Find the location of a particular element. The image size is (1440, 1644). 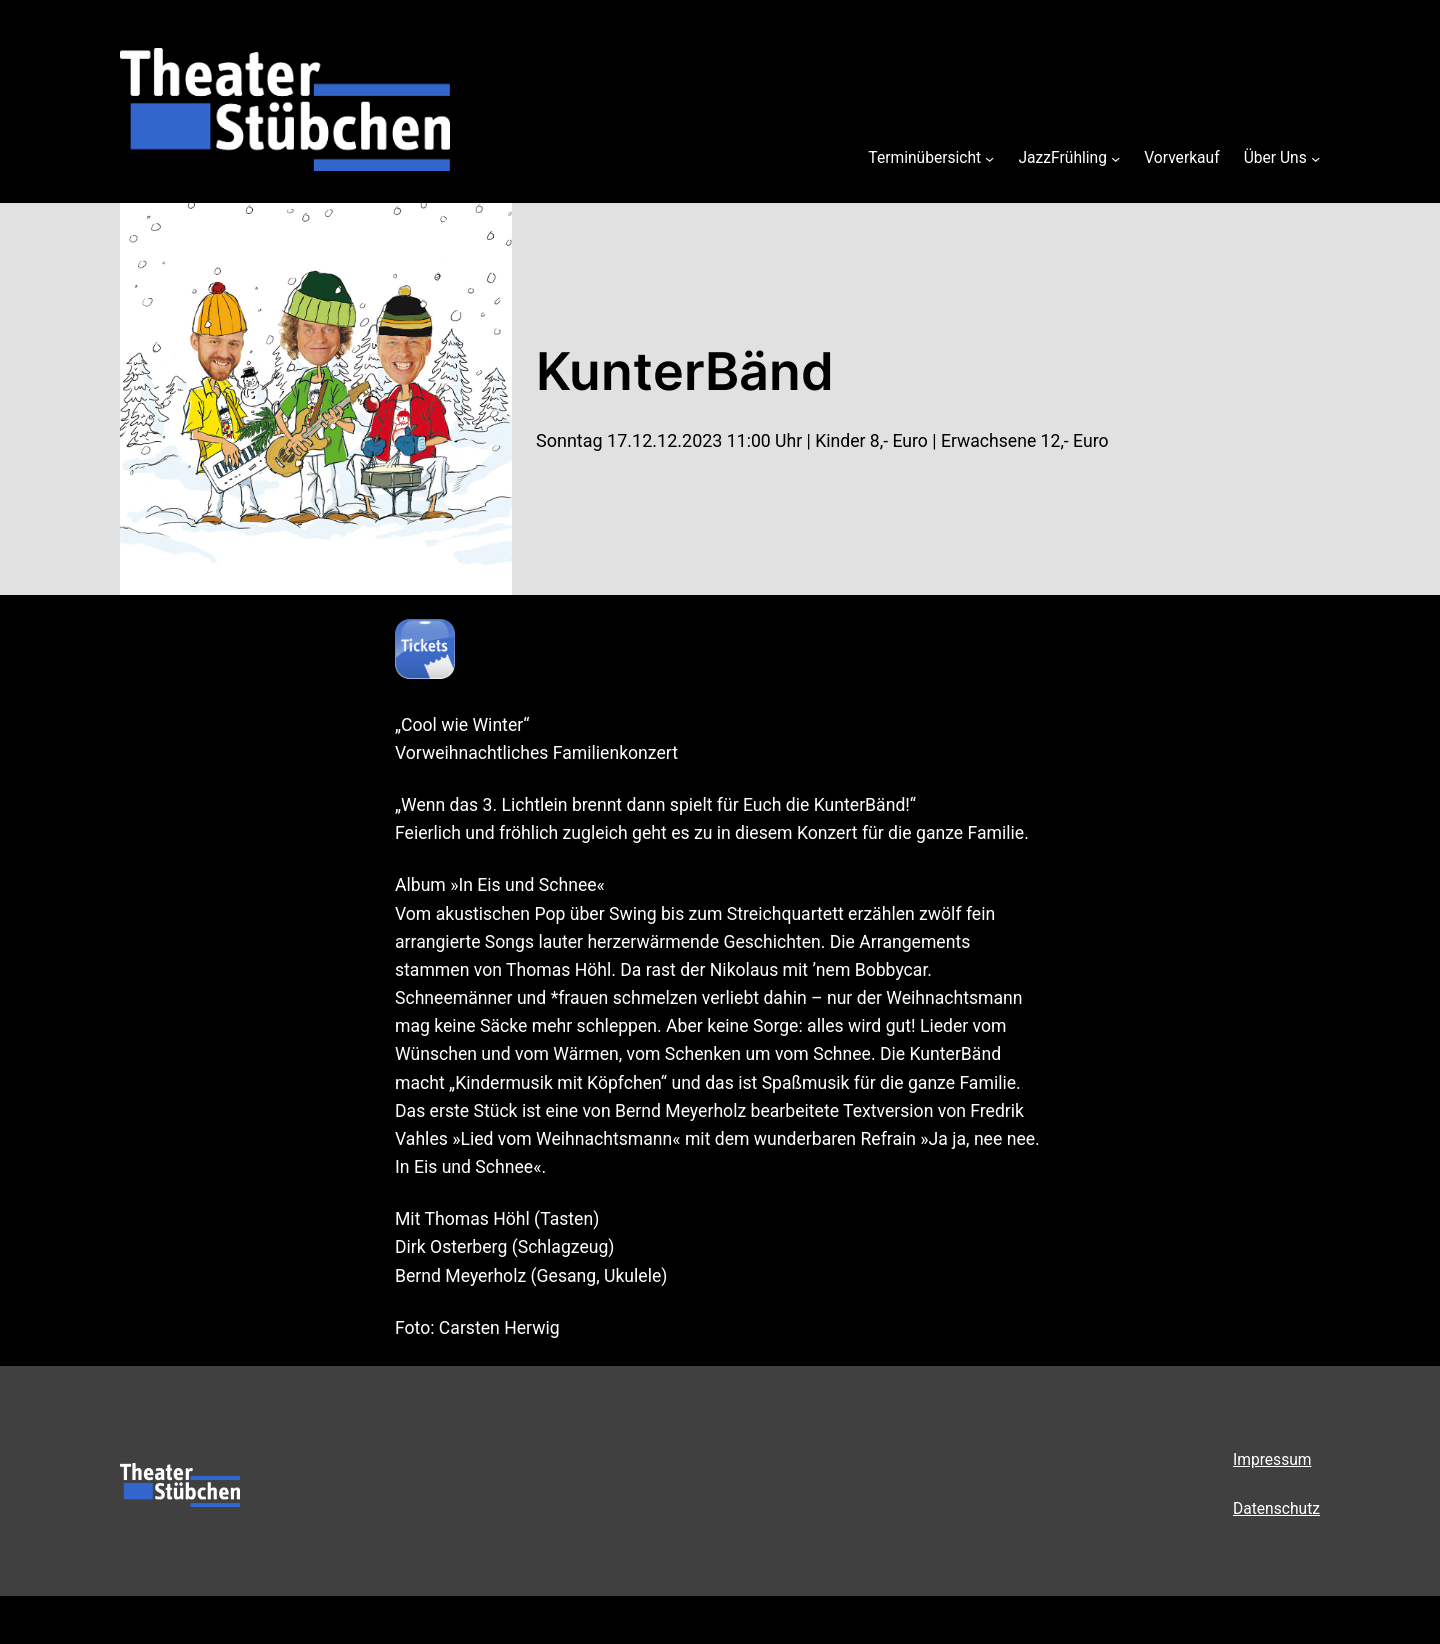

[Untermenü von JazzFrühling] is located at coordinates (1115, 157).